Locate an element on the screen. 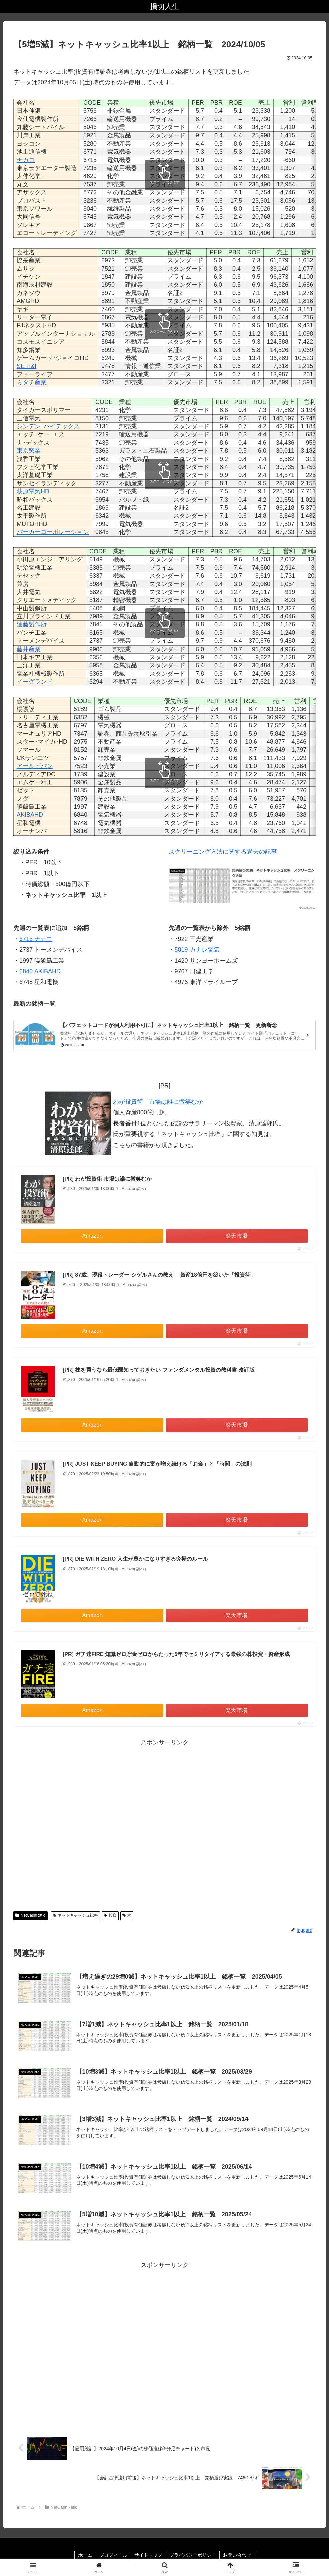 Image resolution: width=329 pixels, height=2576 pixels. プロフィール is located at coordinates (113, 2555).